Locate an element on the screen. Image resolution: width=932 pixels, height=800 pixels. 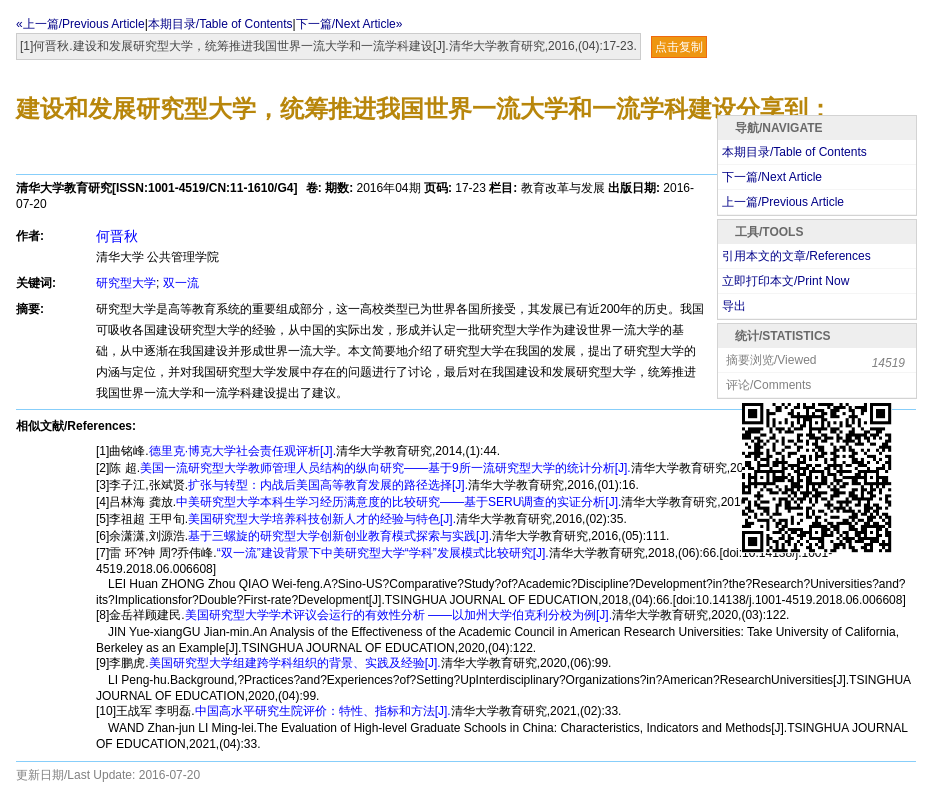
下一篇/Next Article is located at coordinates (772, 177).